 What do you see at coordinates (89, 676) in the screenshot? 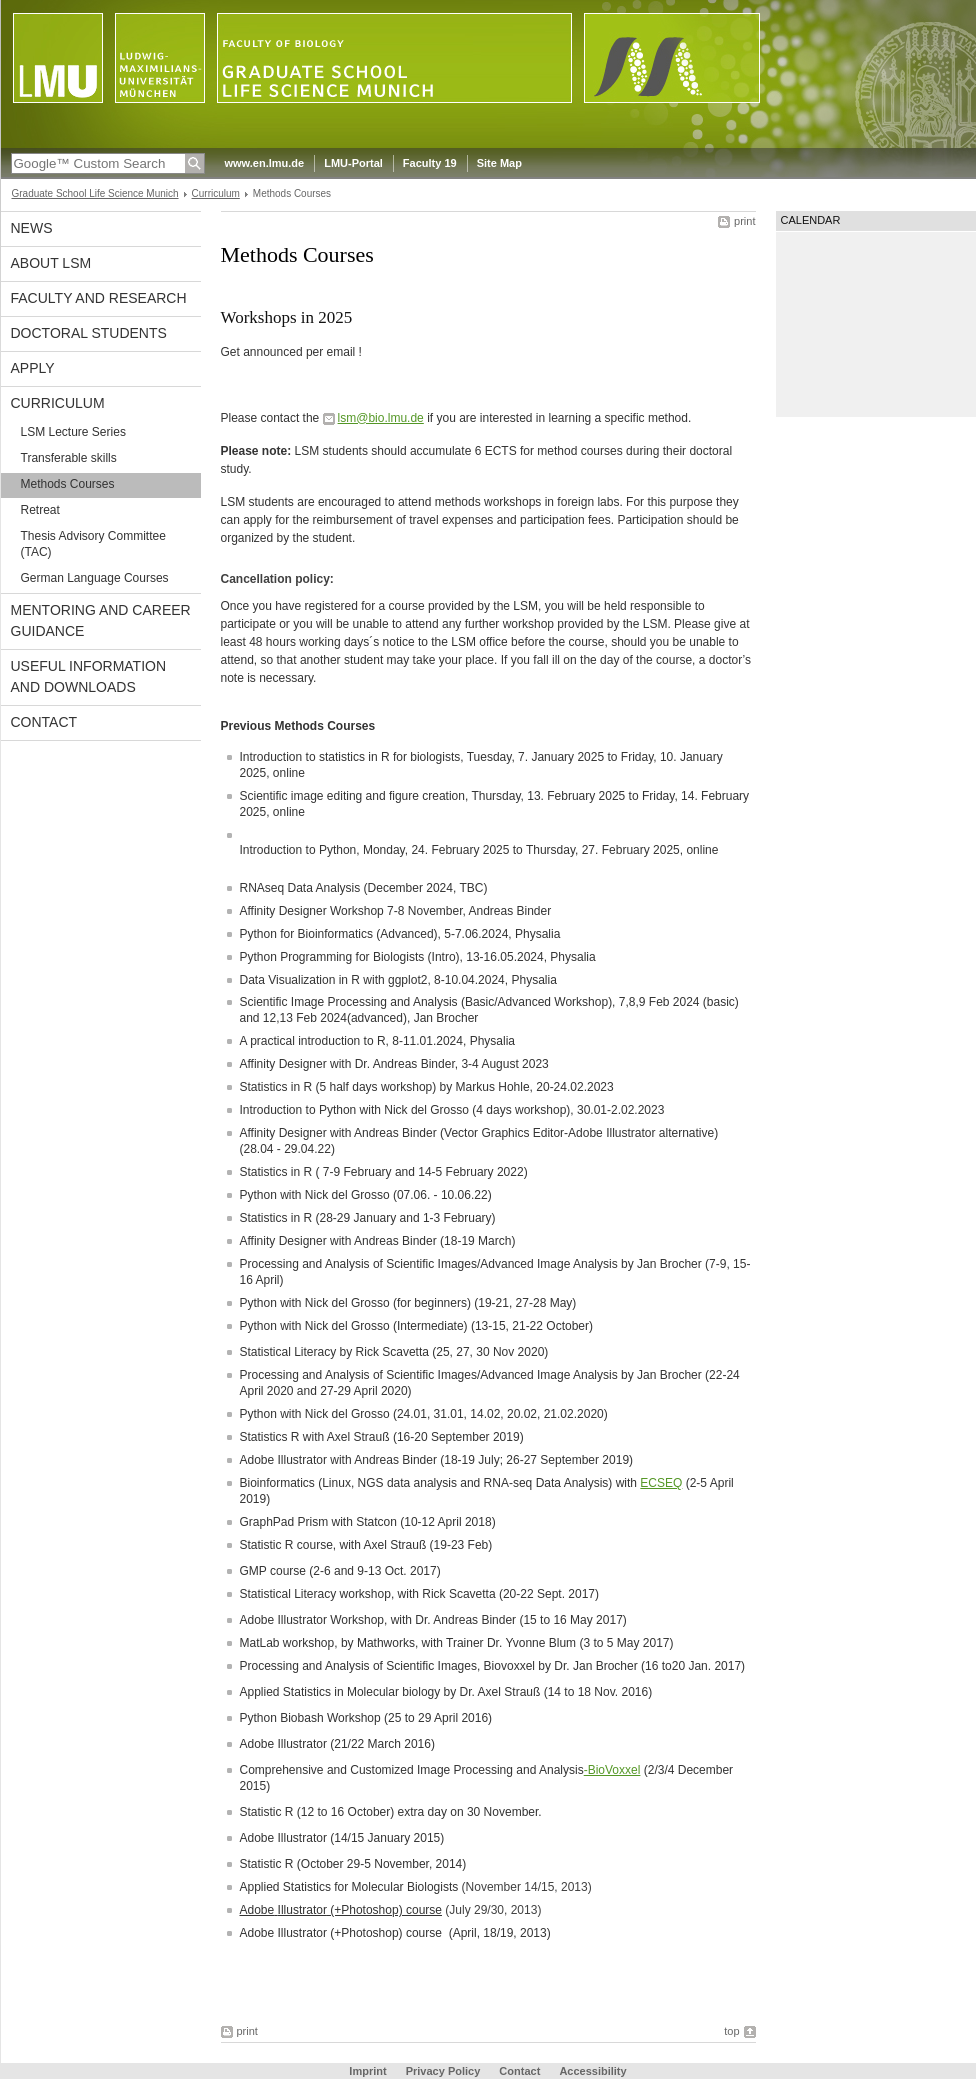
I see `Useful Information and Downloads` at bounding box center [89, 676].